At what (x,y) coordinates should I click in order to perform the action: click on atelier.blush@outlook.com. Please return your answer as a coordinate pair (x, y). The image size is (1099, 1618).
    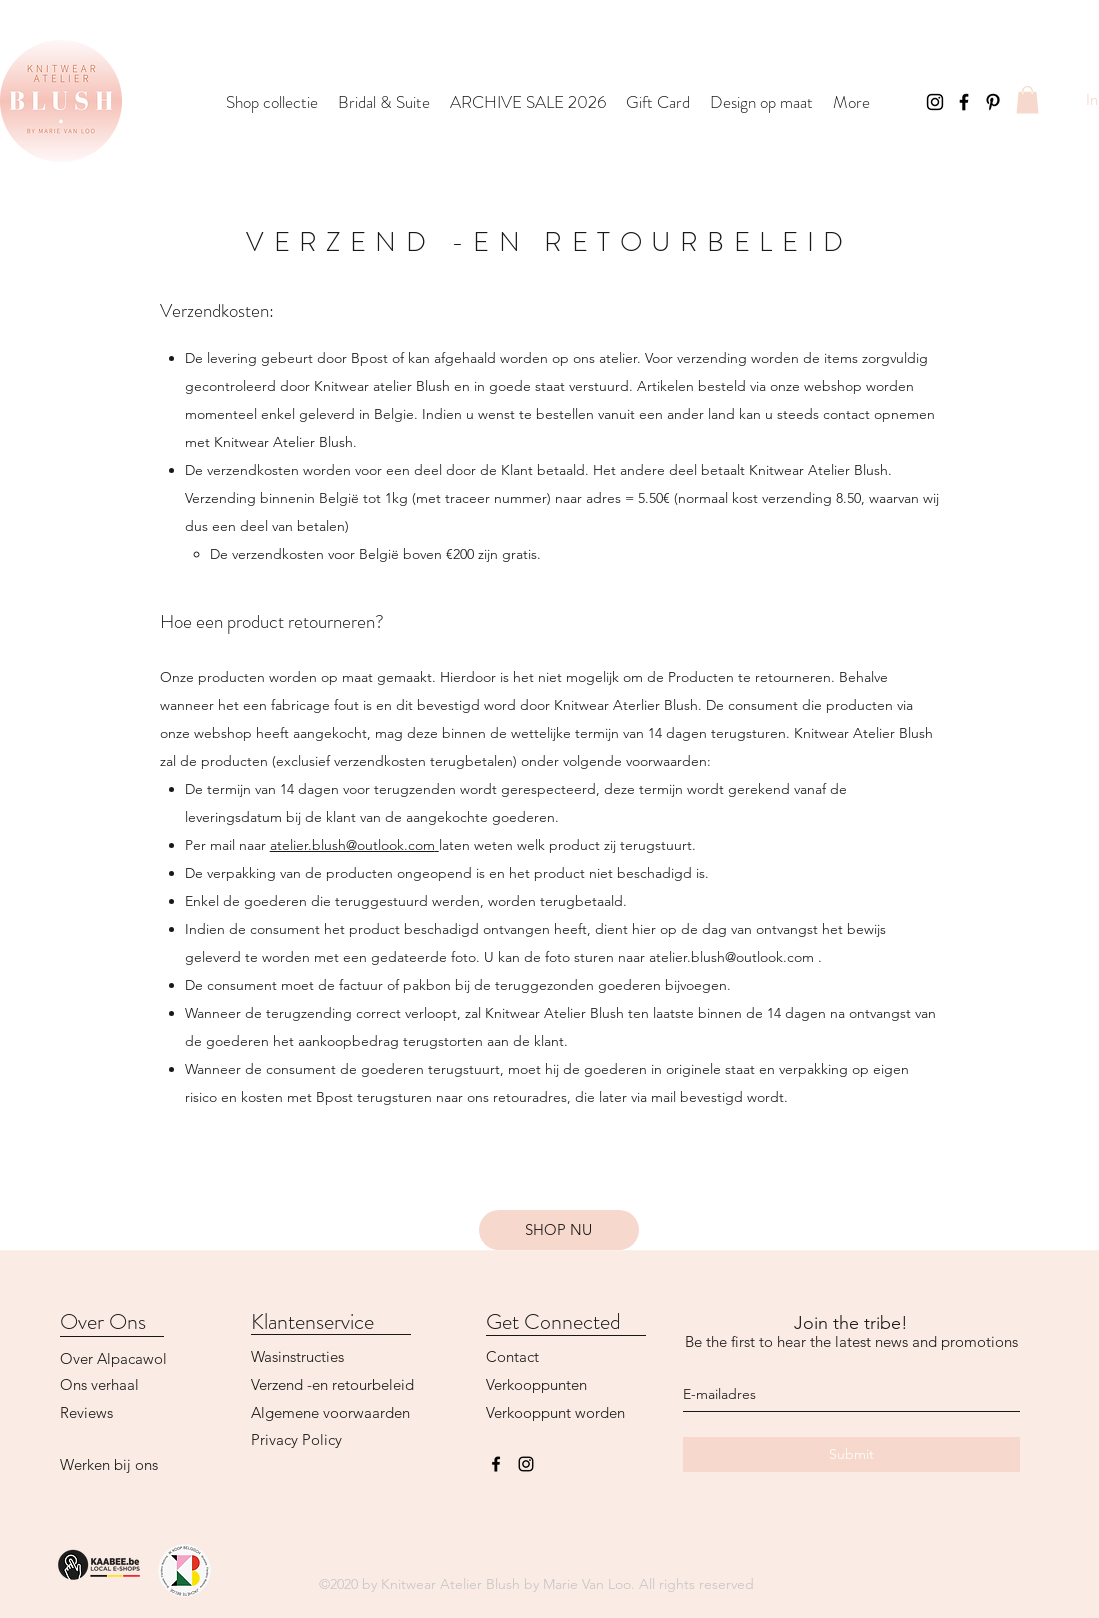
    Looking at the image, I should click on (352, 845).